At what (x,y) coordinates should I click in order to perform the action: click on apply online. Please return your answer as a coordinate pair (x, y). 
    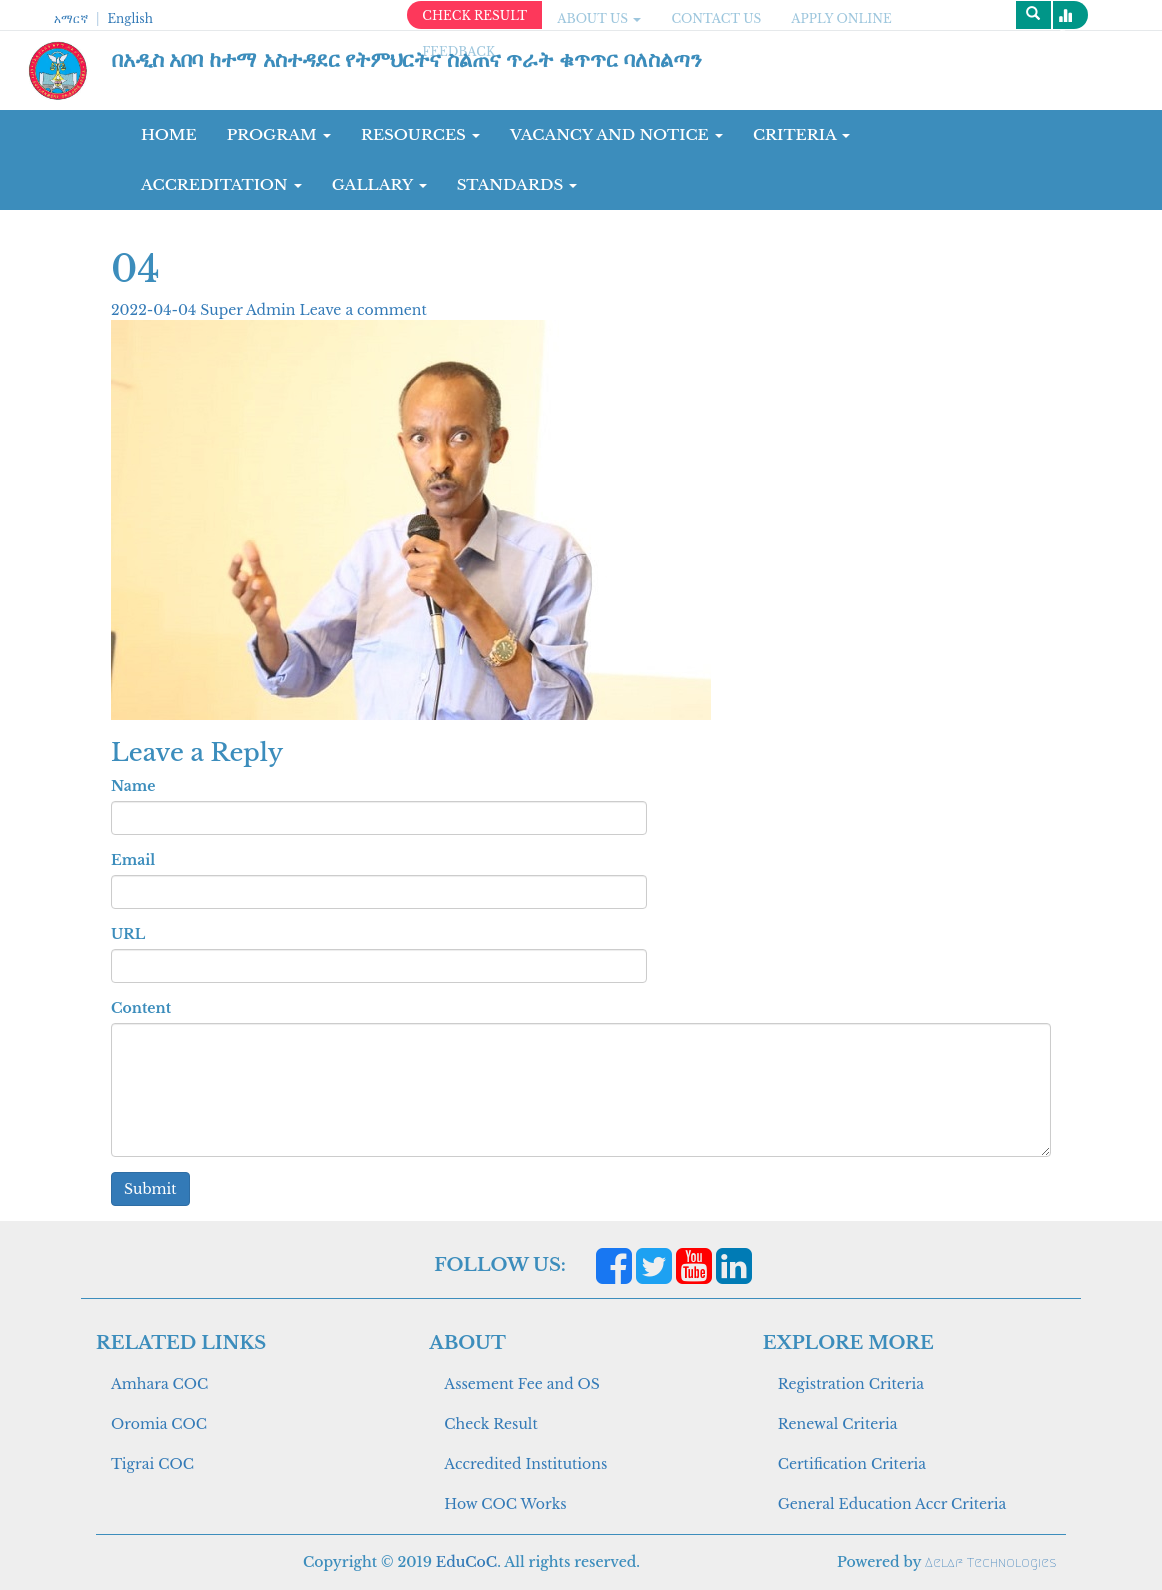
    Looking at the image, I should click on (841, 18).